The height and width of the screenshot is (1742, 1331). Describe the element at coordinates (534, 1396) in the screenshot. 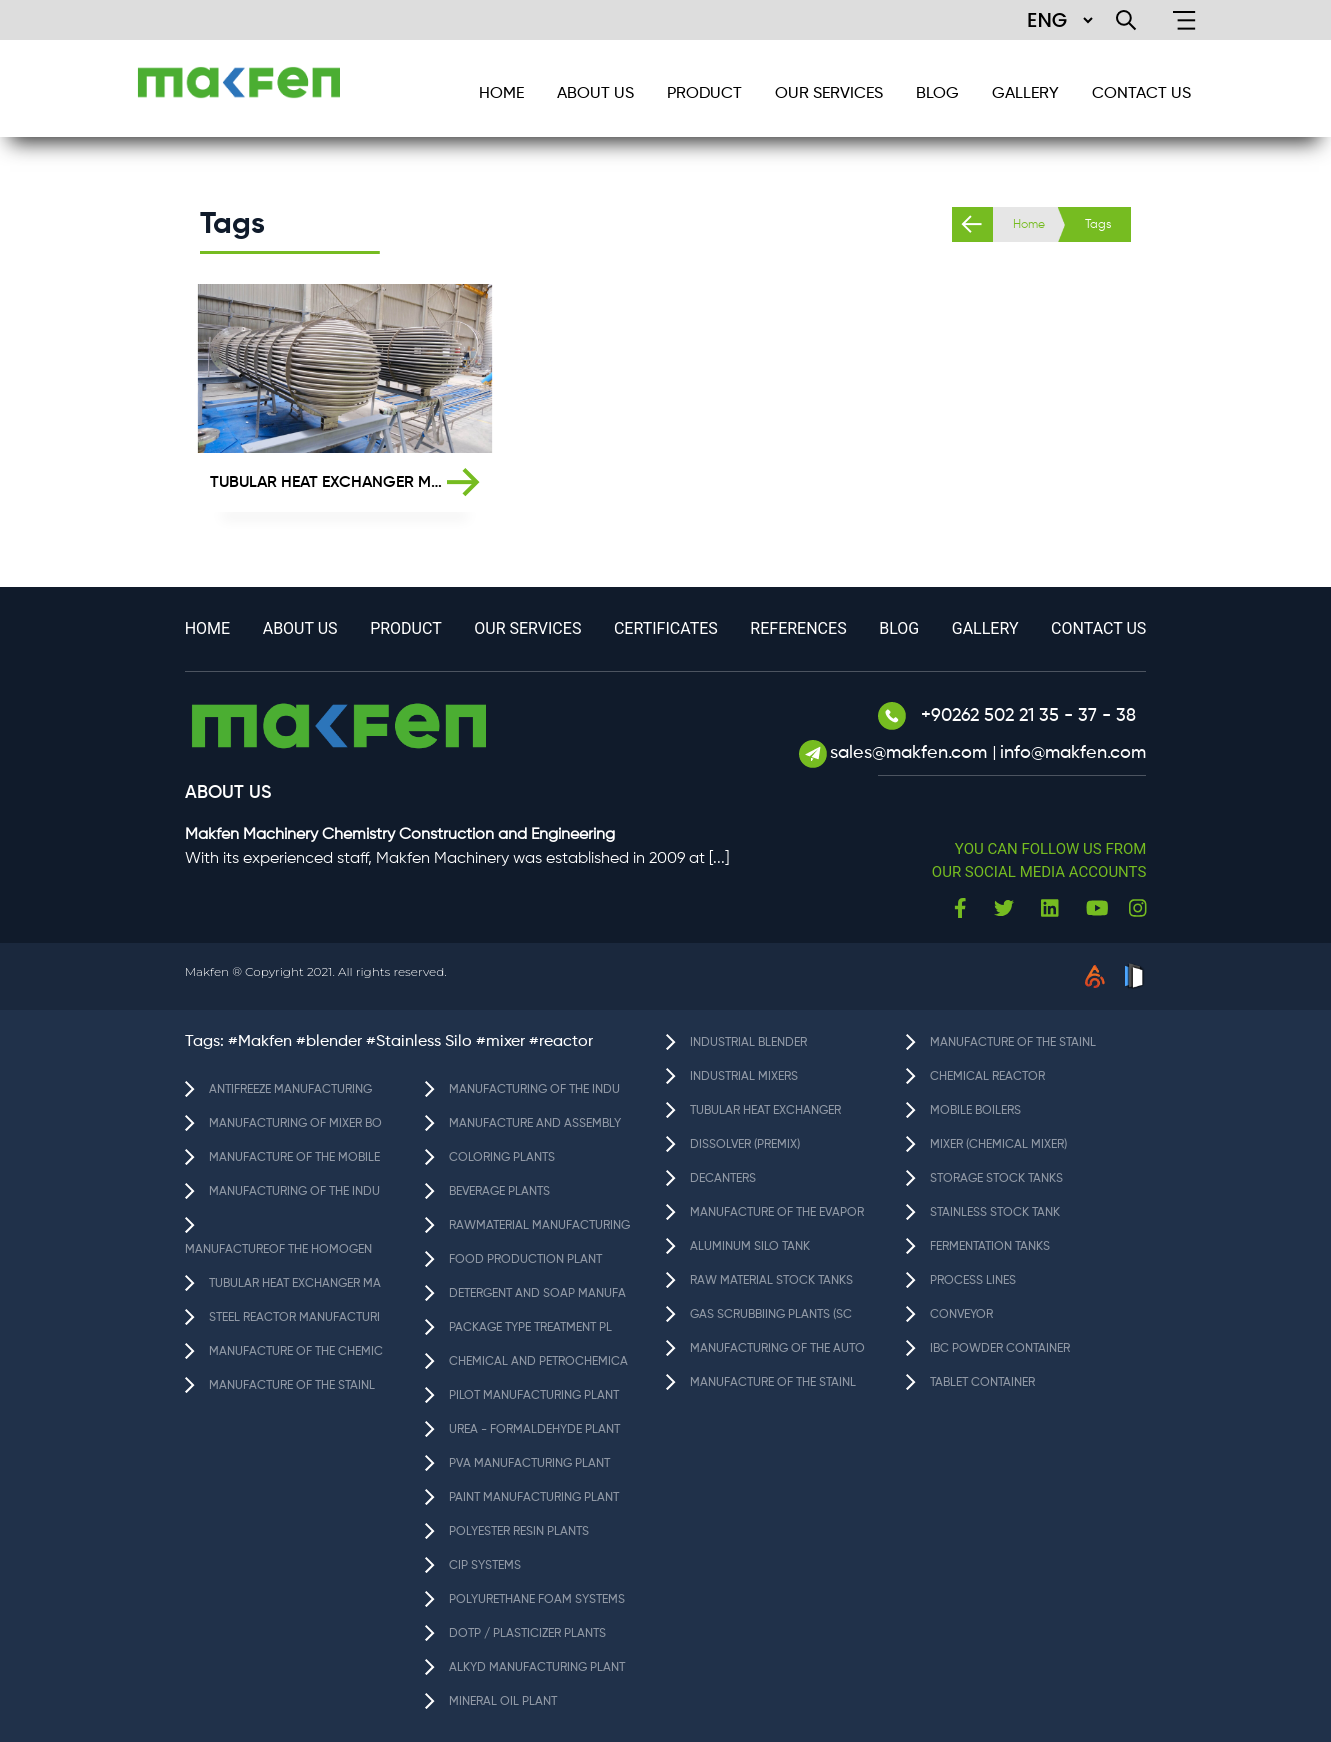

I see `PILOT MANUFACTURING PLANT` at that location.